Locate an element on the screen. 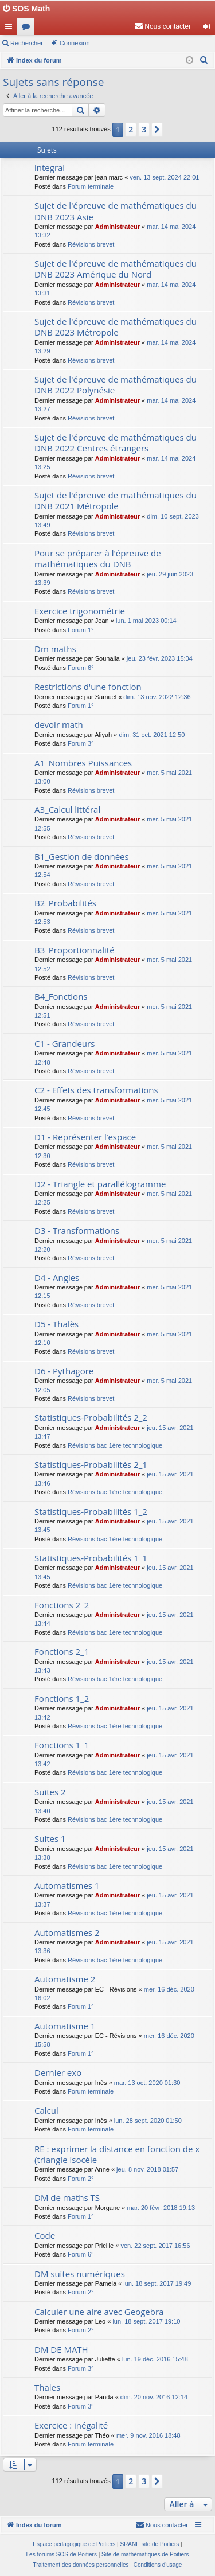  Exercice : inégalité is located at coordinates (71, 2425).